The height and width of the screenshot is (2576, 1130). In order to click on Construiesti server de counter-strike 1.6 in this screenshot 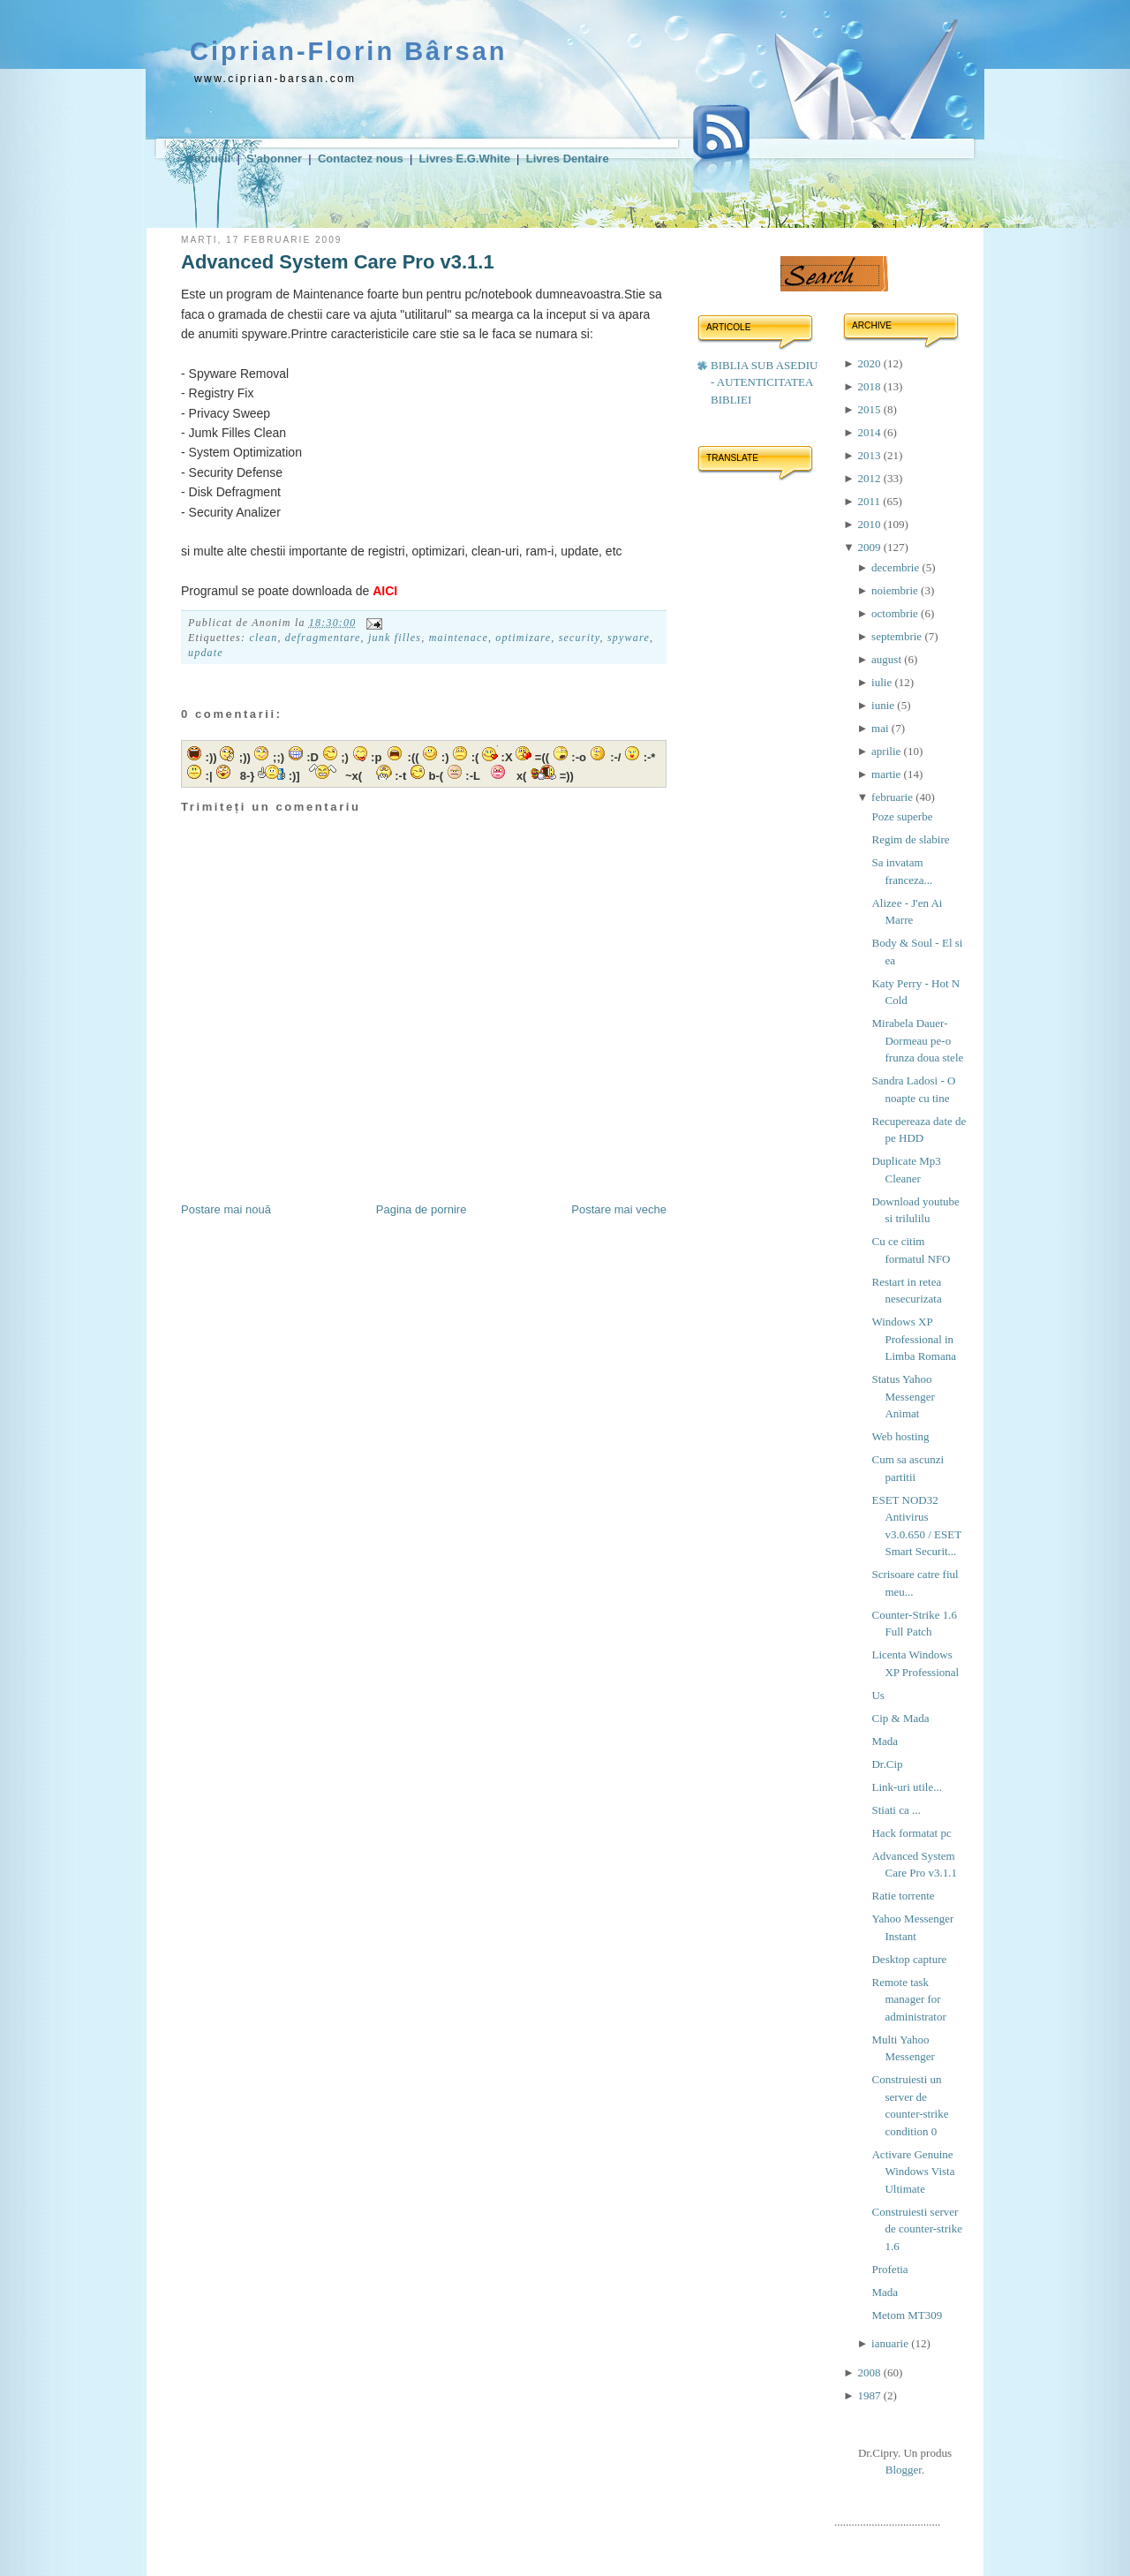, I will do `click(916, 2229)`.